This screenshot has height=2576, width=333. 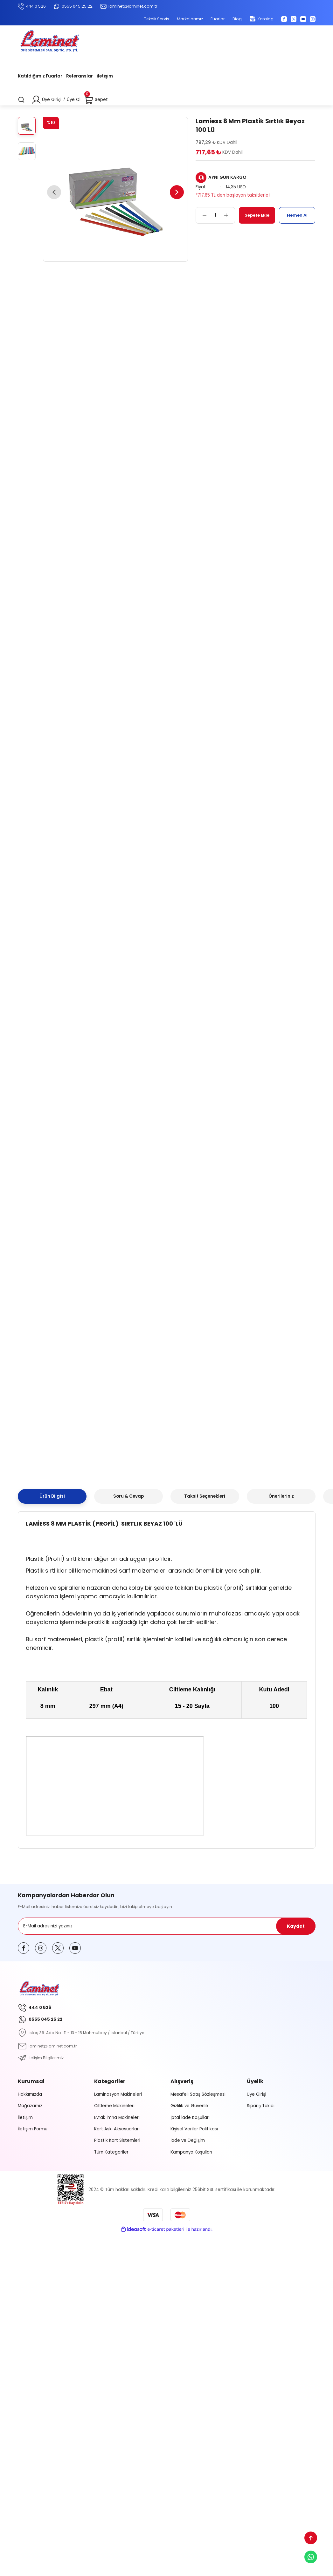 What do you see at coordinates (117, 2140) in the screenshot?
I see `Plastik Kart Sistemleri` at bounding box center [117, 2140].